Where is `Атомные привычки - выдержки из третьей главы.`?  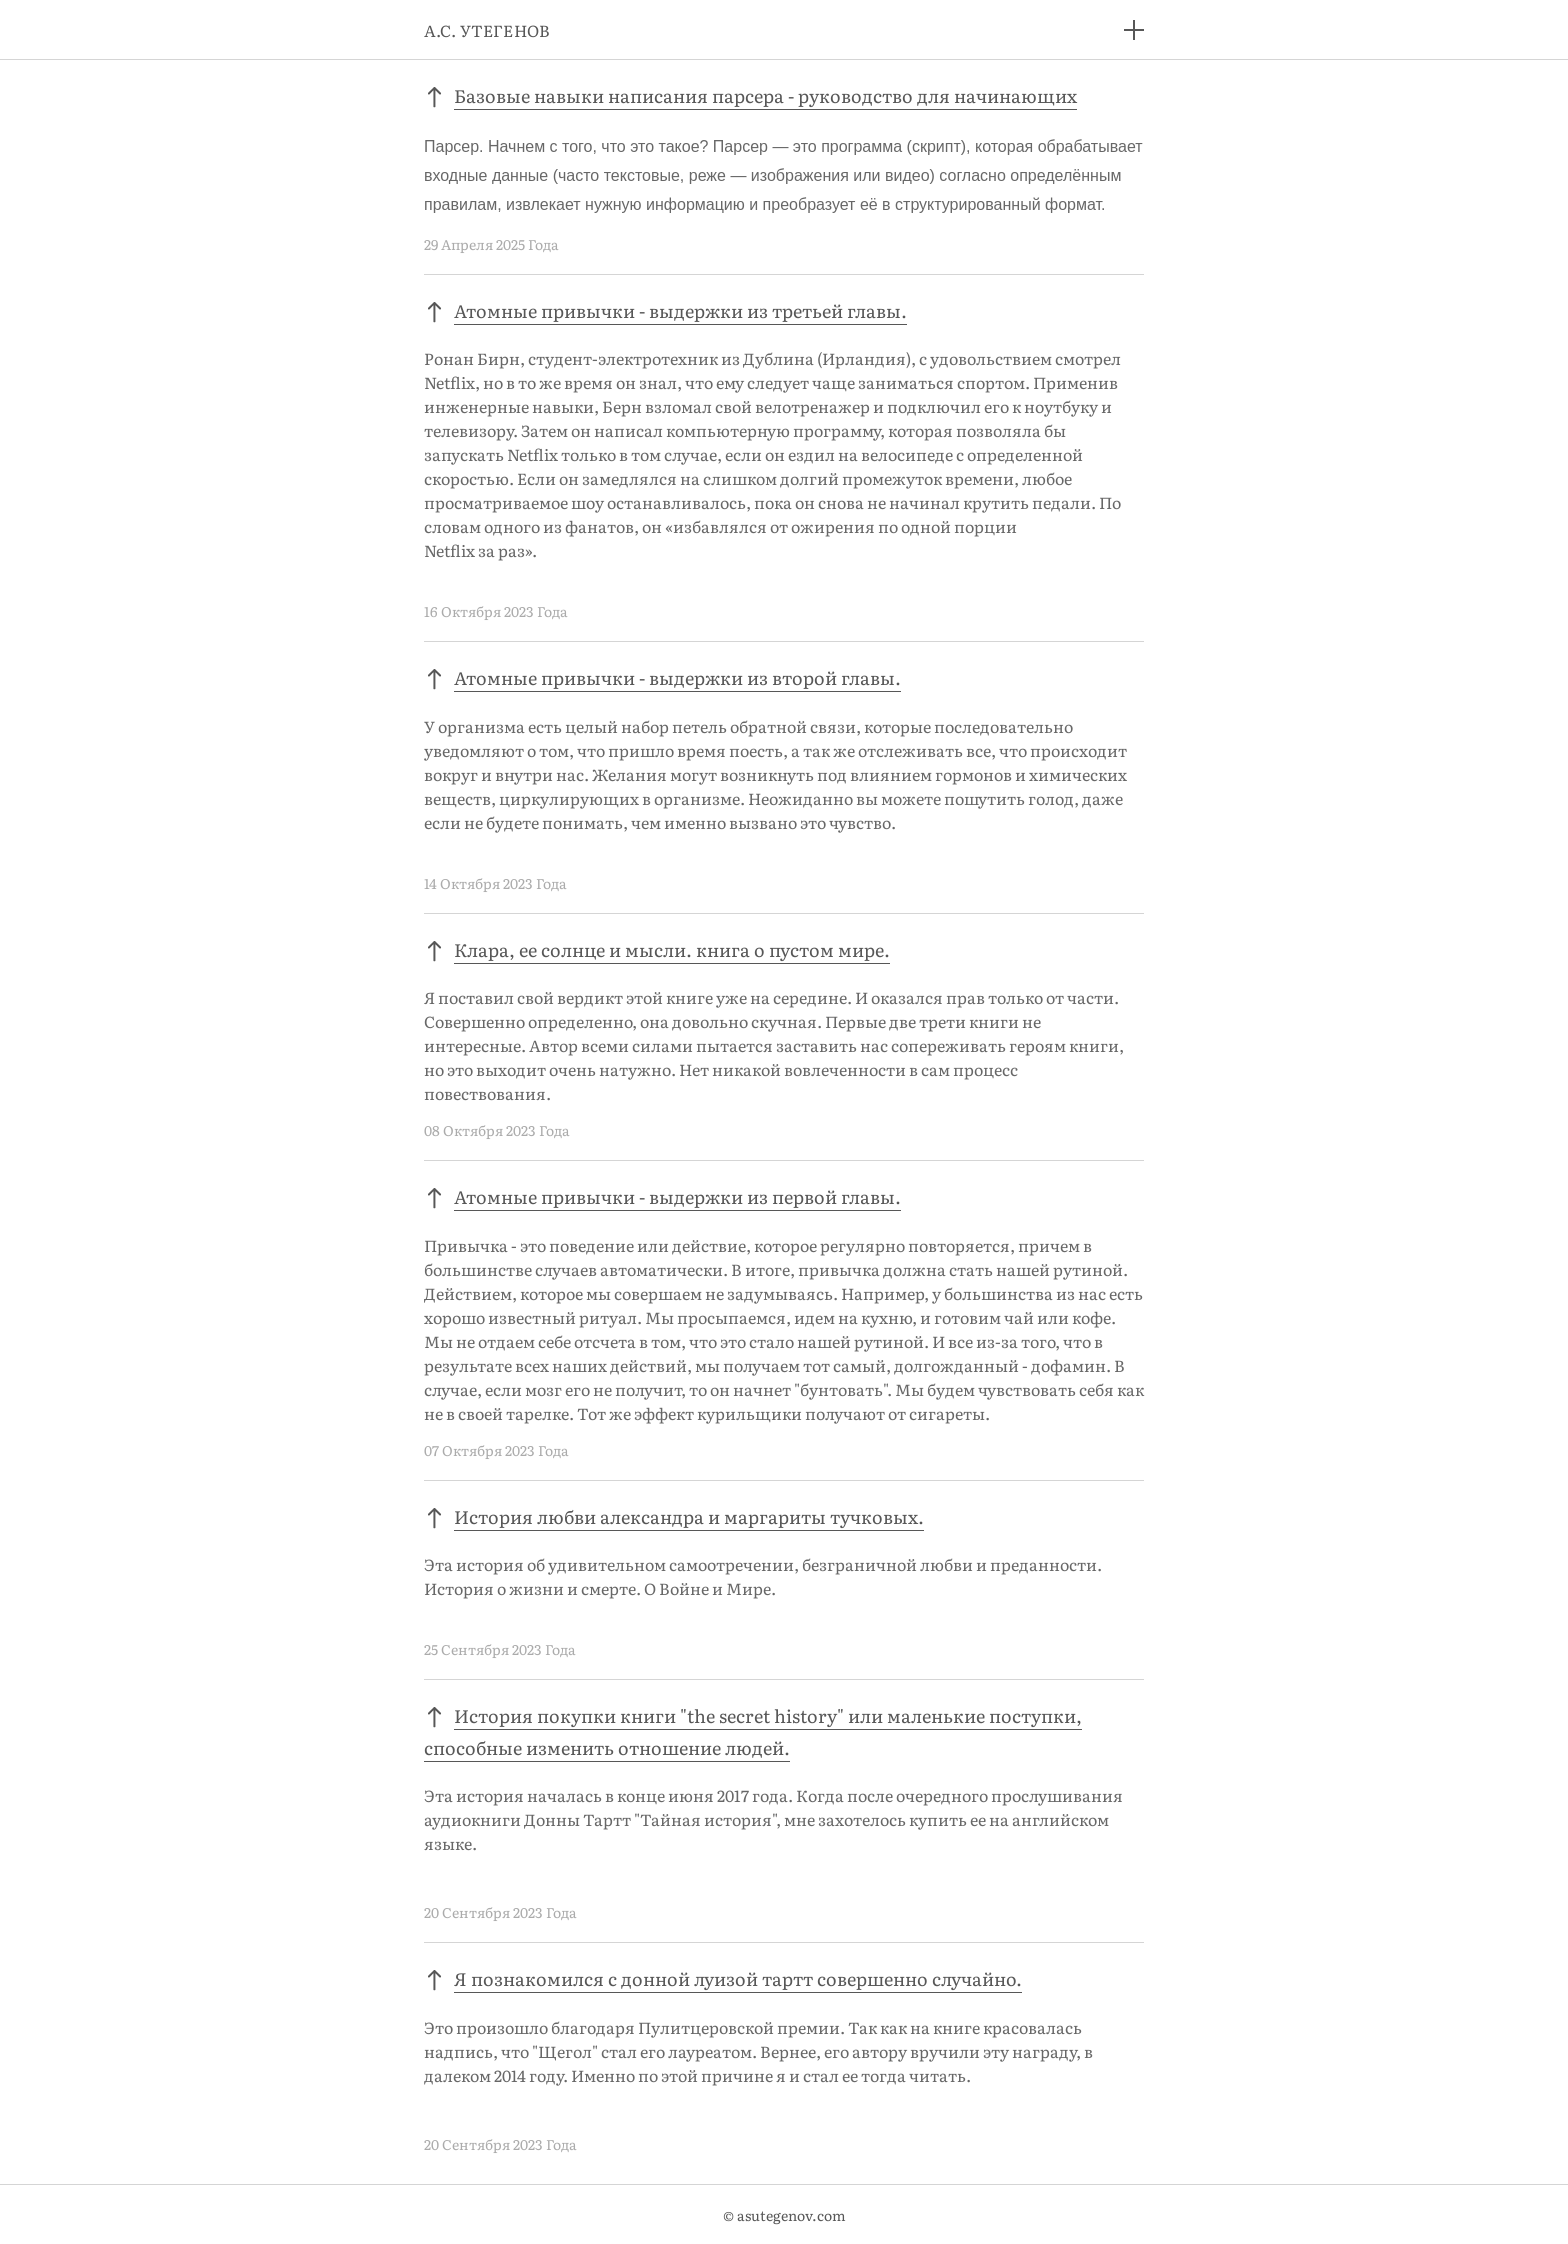
Атомные привычки - выдержки из третьей главы. is located at coordinates (680, 310).